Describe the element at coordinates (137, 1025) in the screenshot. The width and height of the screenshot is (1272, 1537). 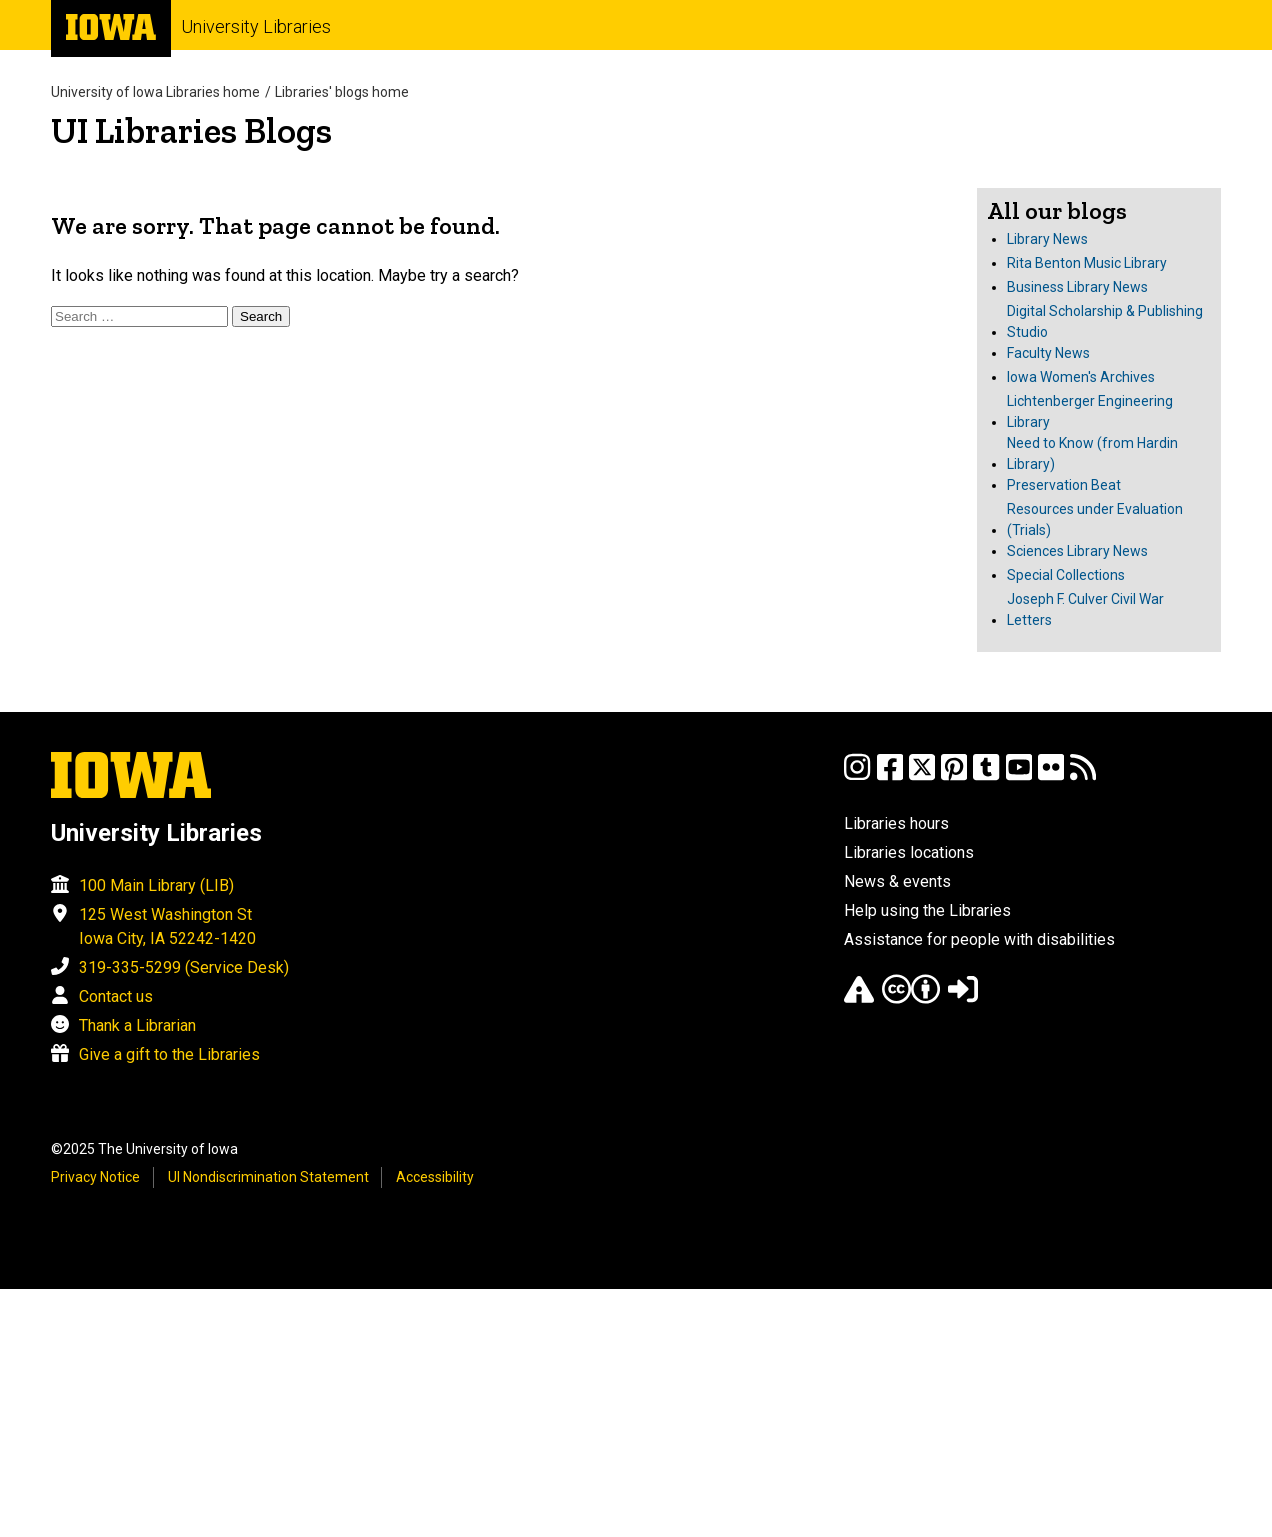
I see `Thank a Librarian` at that location.